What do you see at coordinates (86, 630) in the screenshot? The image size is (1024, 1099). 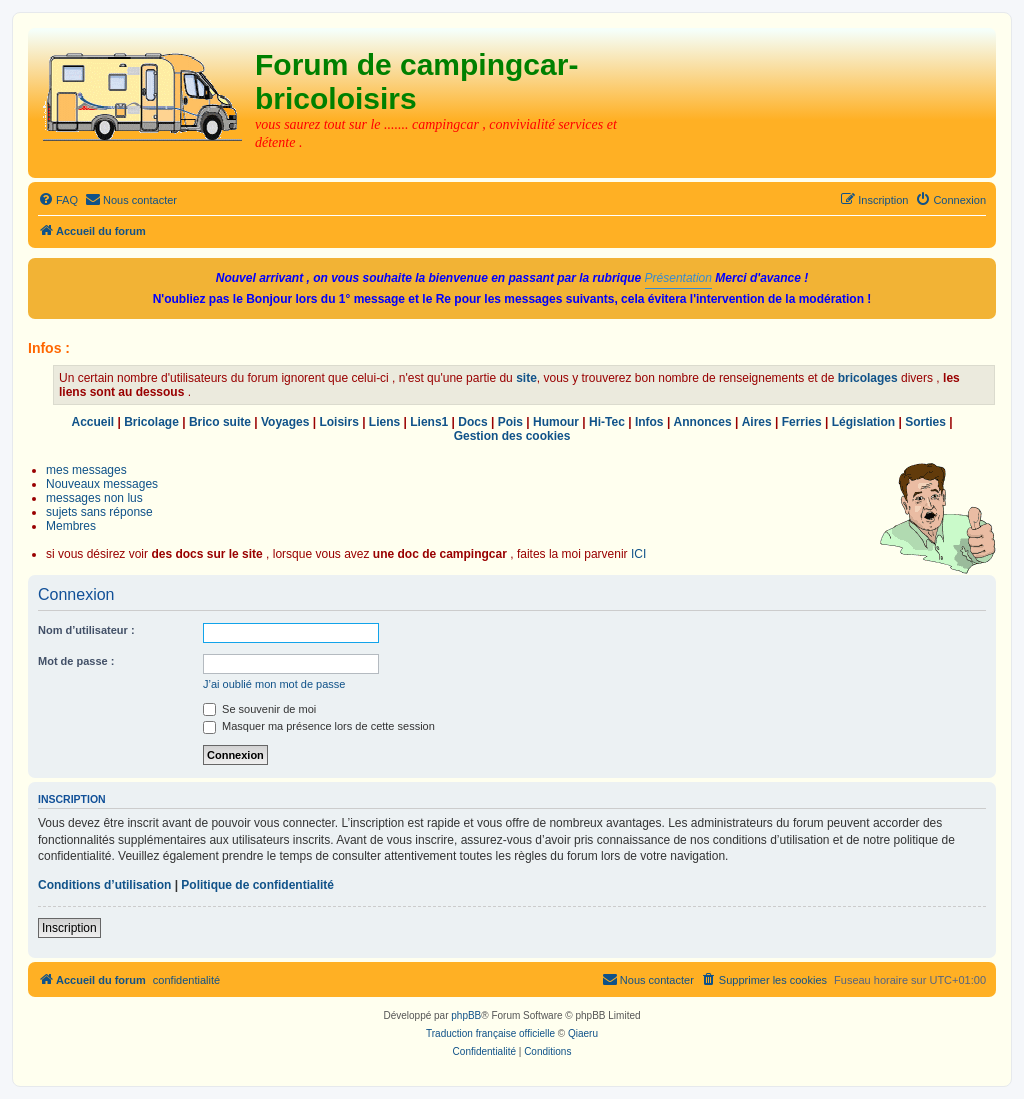 I see `Nom d’utilisateur :` at bounding box center [86, 630].